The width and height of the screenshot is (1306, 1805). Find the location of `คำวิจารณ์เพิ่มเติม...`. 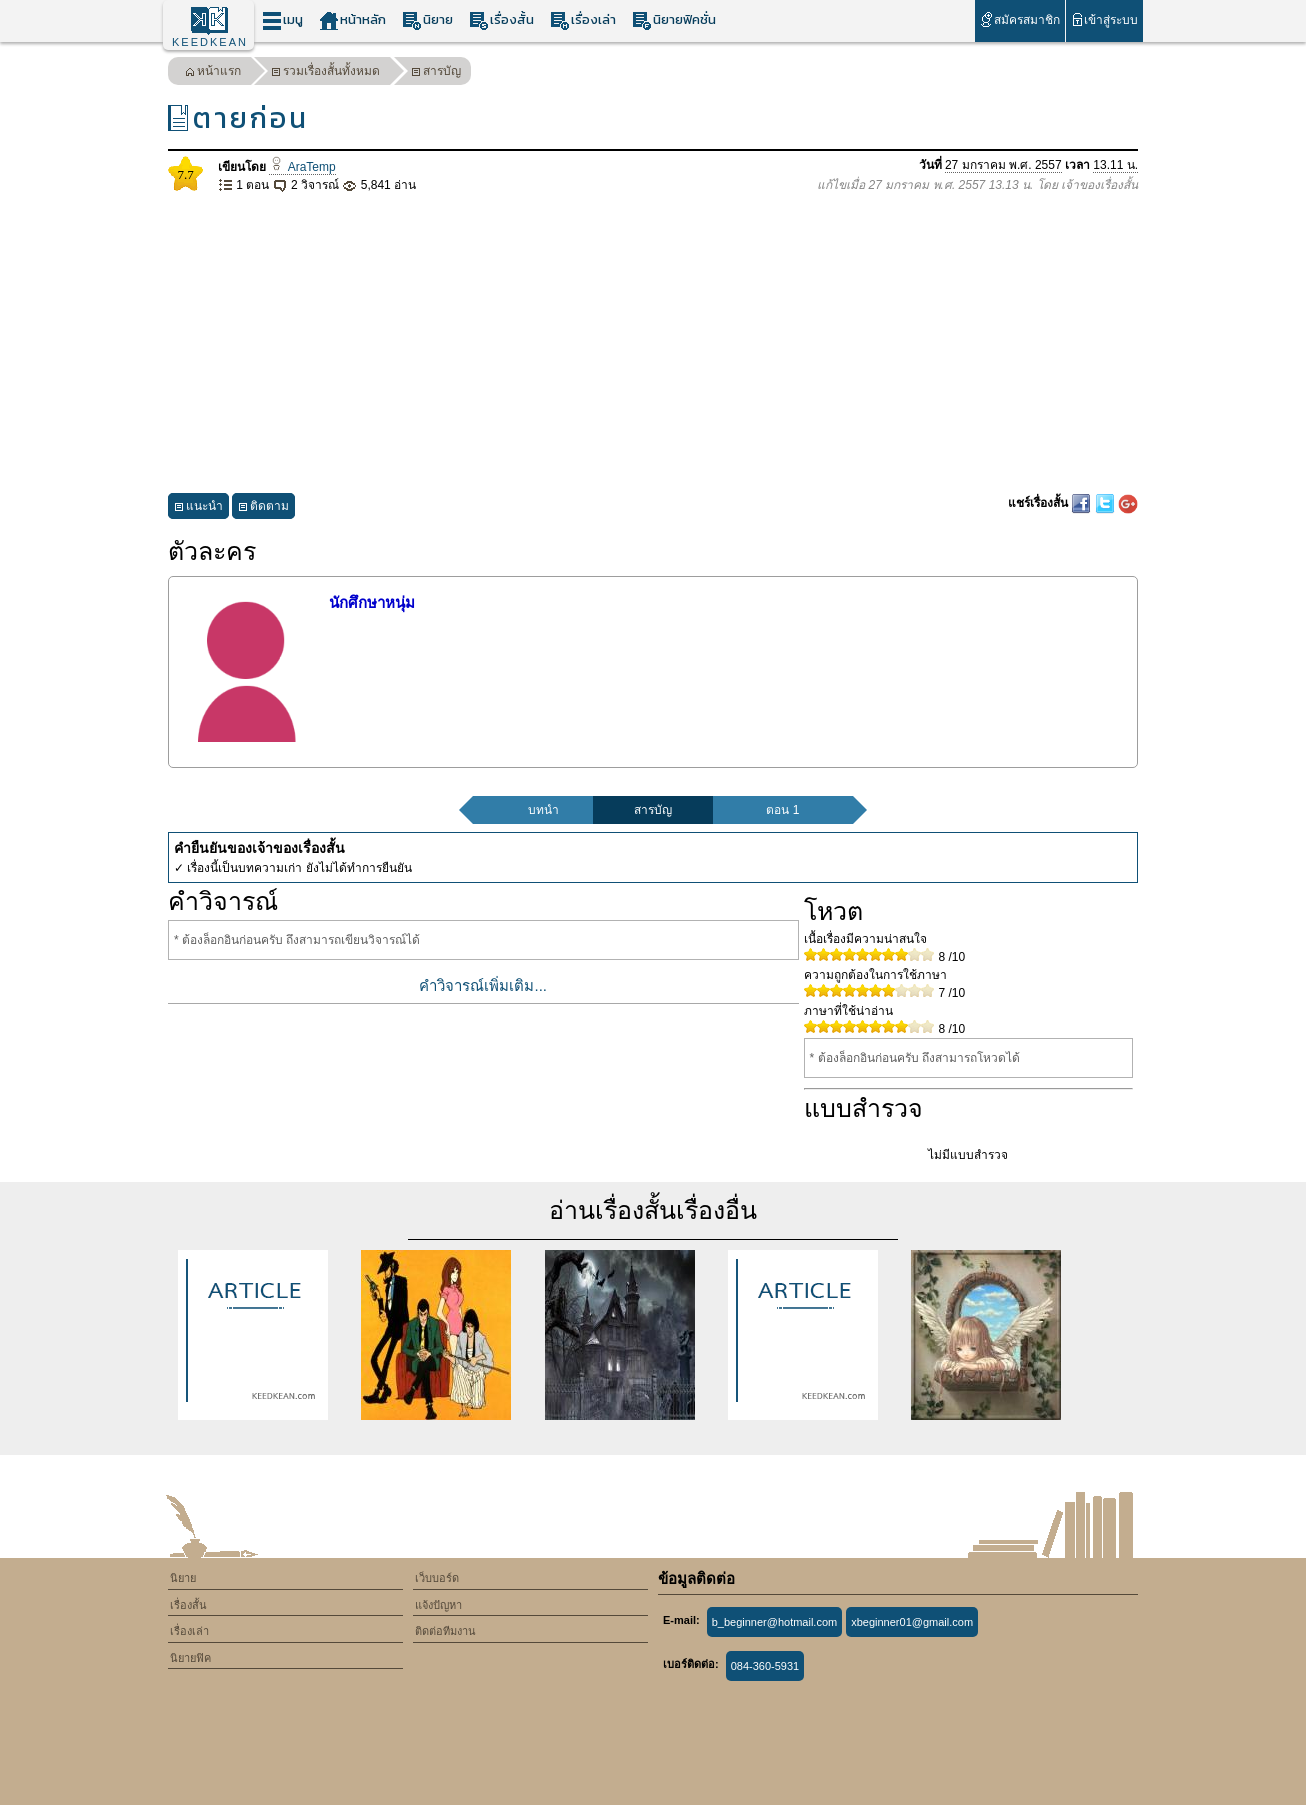

คำวิจารณ์เพิ่มเติม... is located at coordinates (483, 985).